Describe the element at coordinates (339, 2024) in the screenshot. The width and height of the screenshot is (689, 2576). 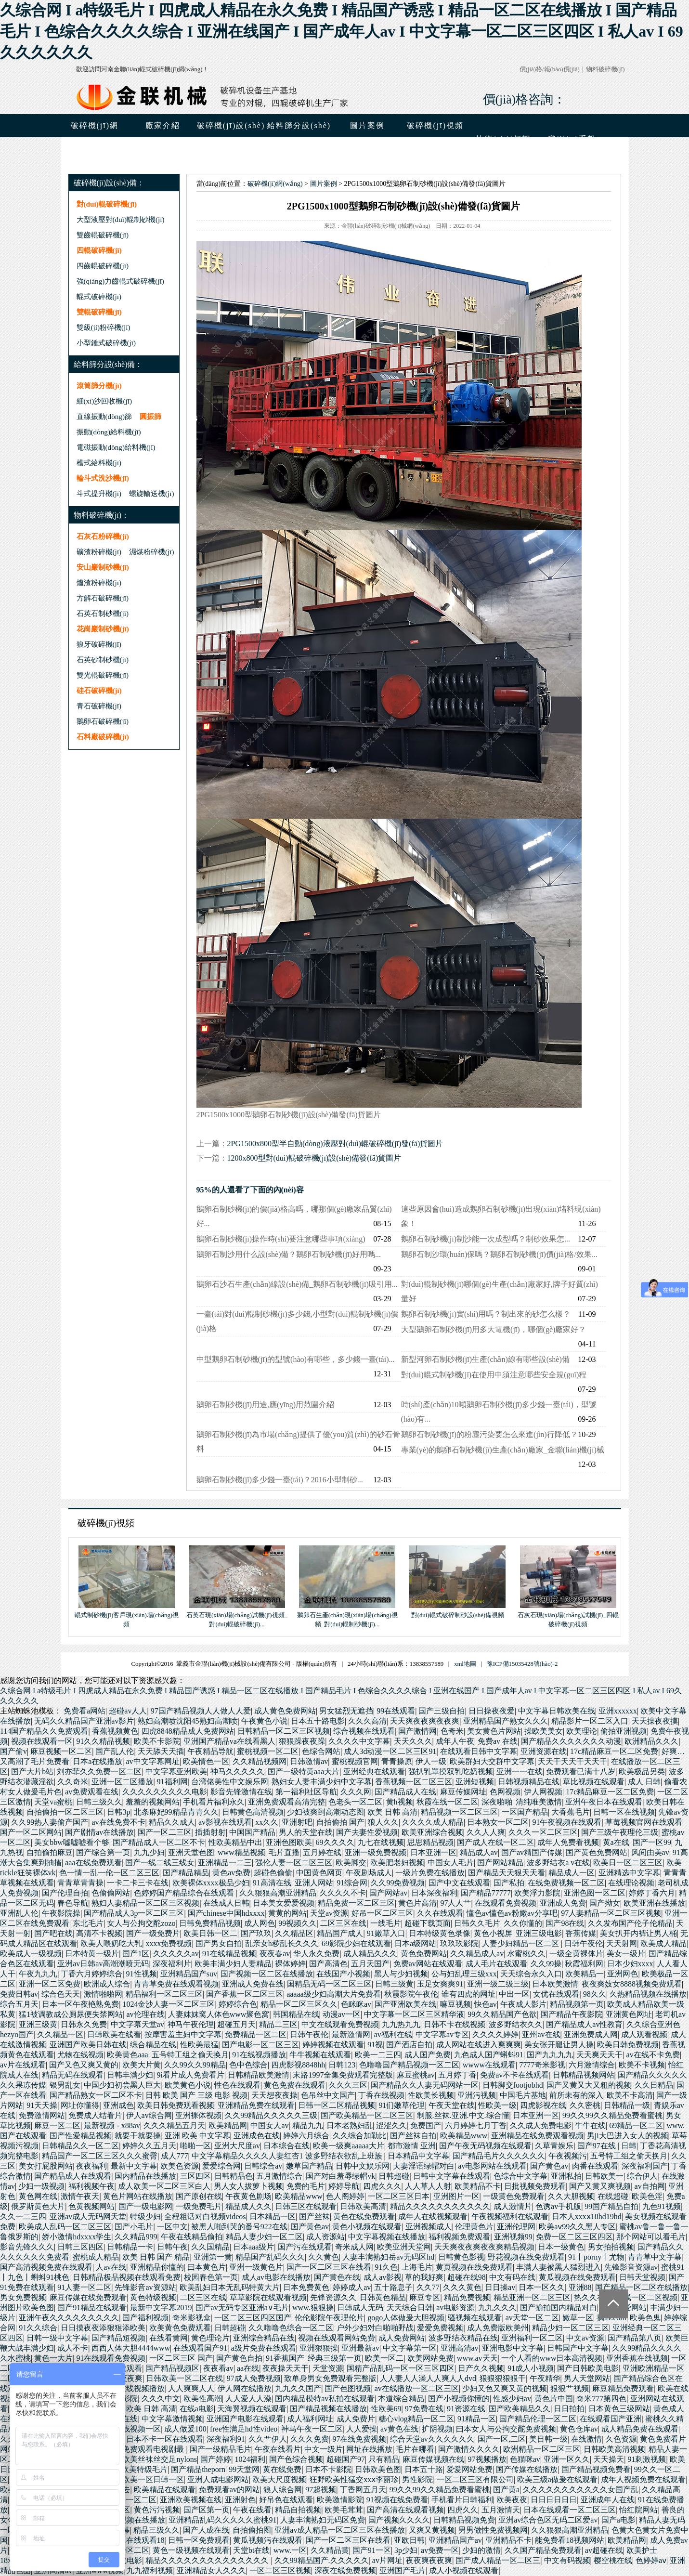
I see `中文在线观看免费视频` at that location.